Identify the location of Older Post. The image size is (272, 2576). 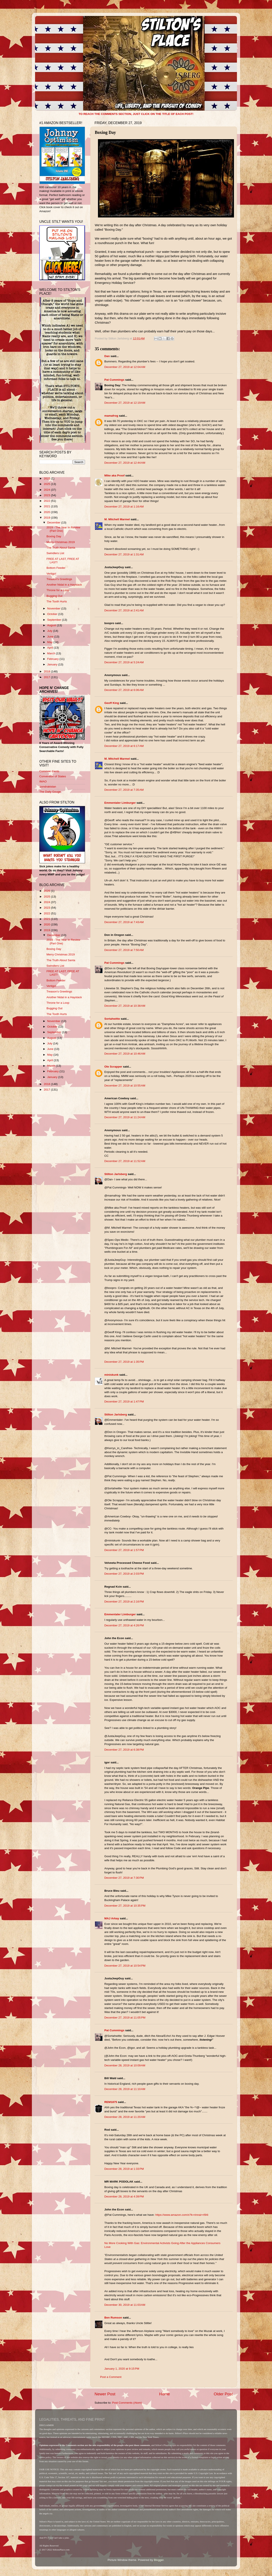
(223, 2394).